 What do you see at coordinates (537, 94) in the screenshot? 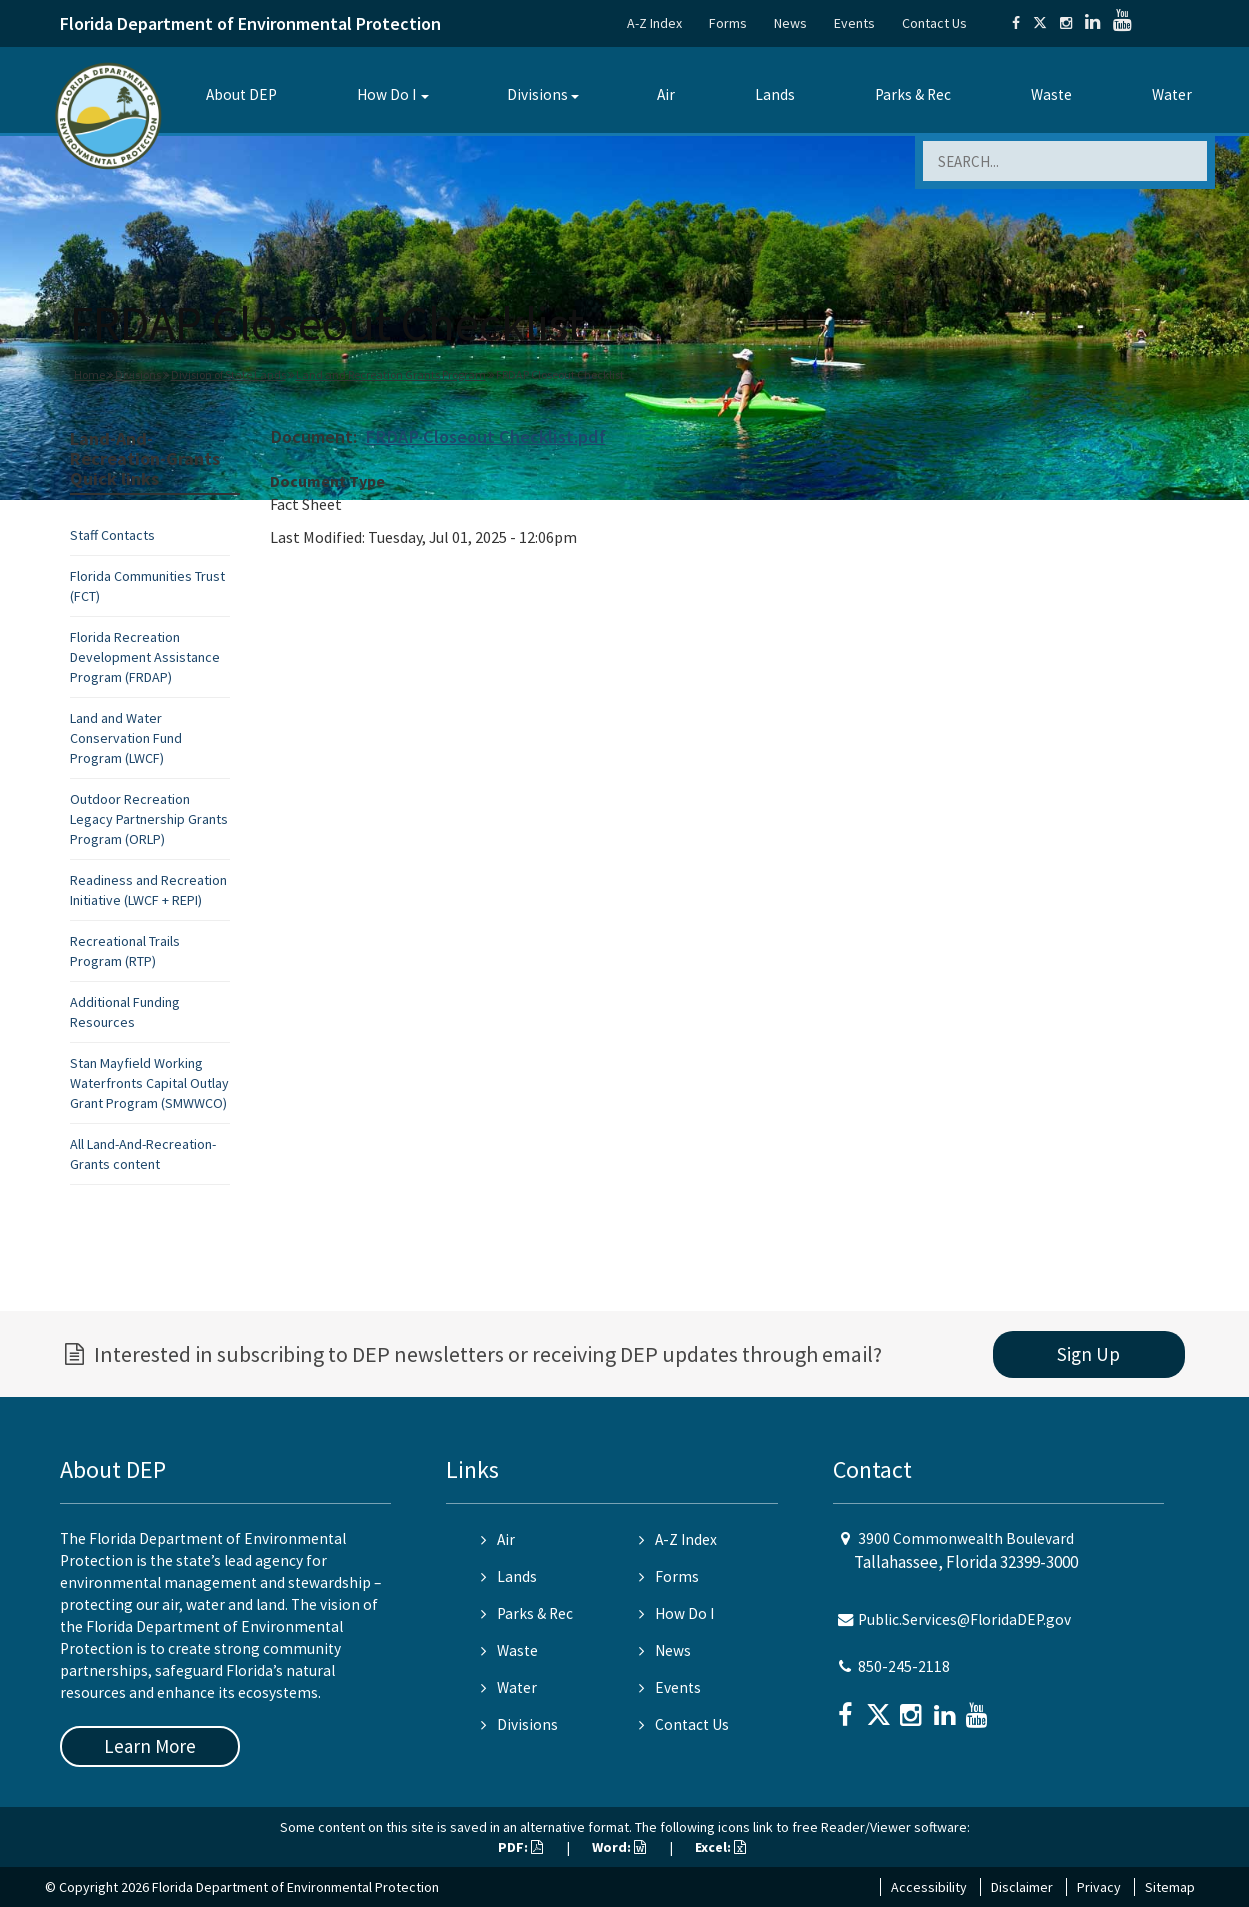
I see `Divisions` at bounding box center [537, 94].